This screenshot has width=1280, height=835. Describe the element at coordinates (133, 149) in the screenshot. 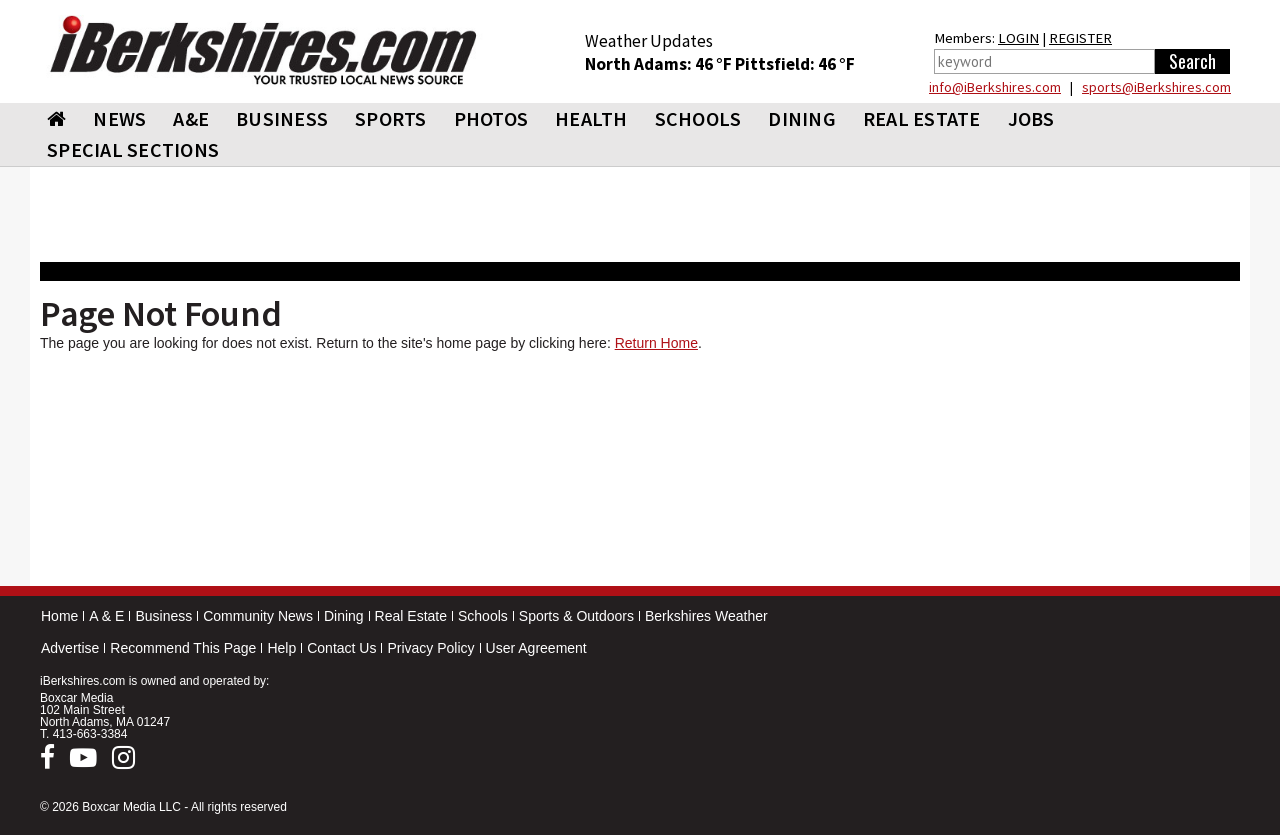

I see `SPECIAL SECTIONS` at that location.